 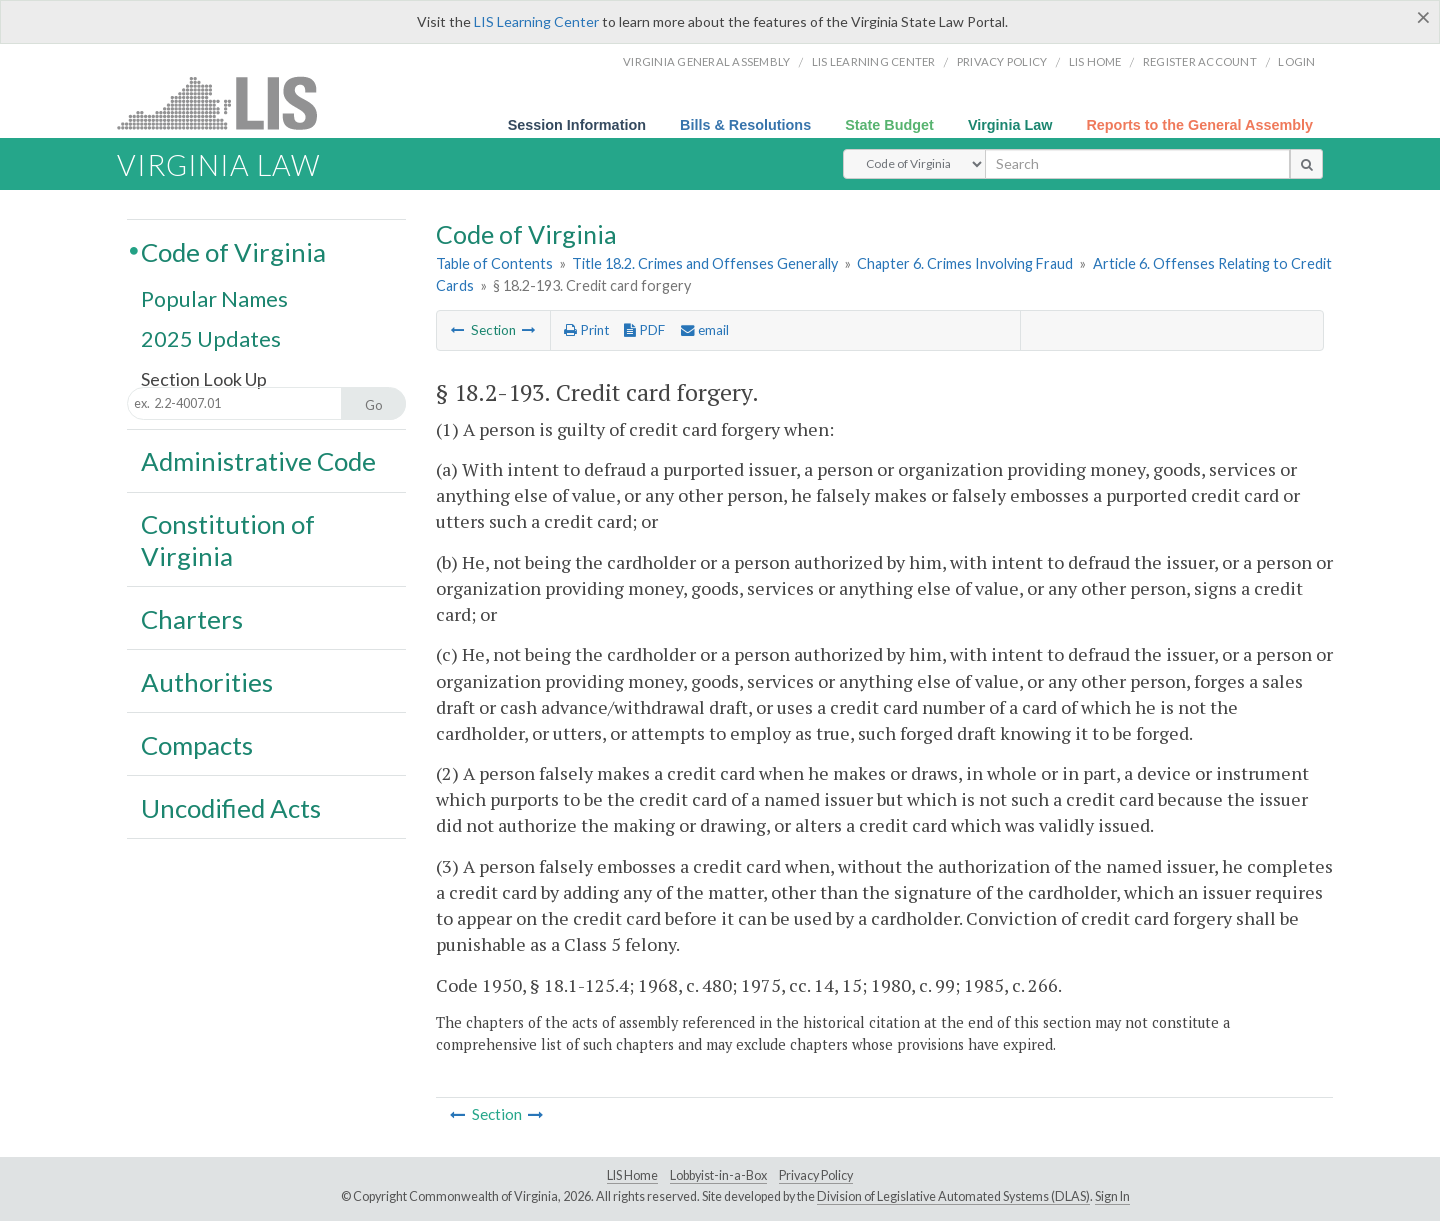 I want to click on Code of Virginia, so click(x=233, y=252).